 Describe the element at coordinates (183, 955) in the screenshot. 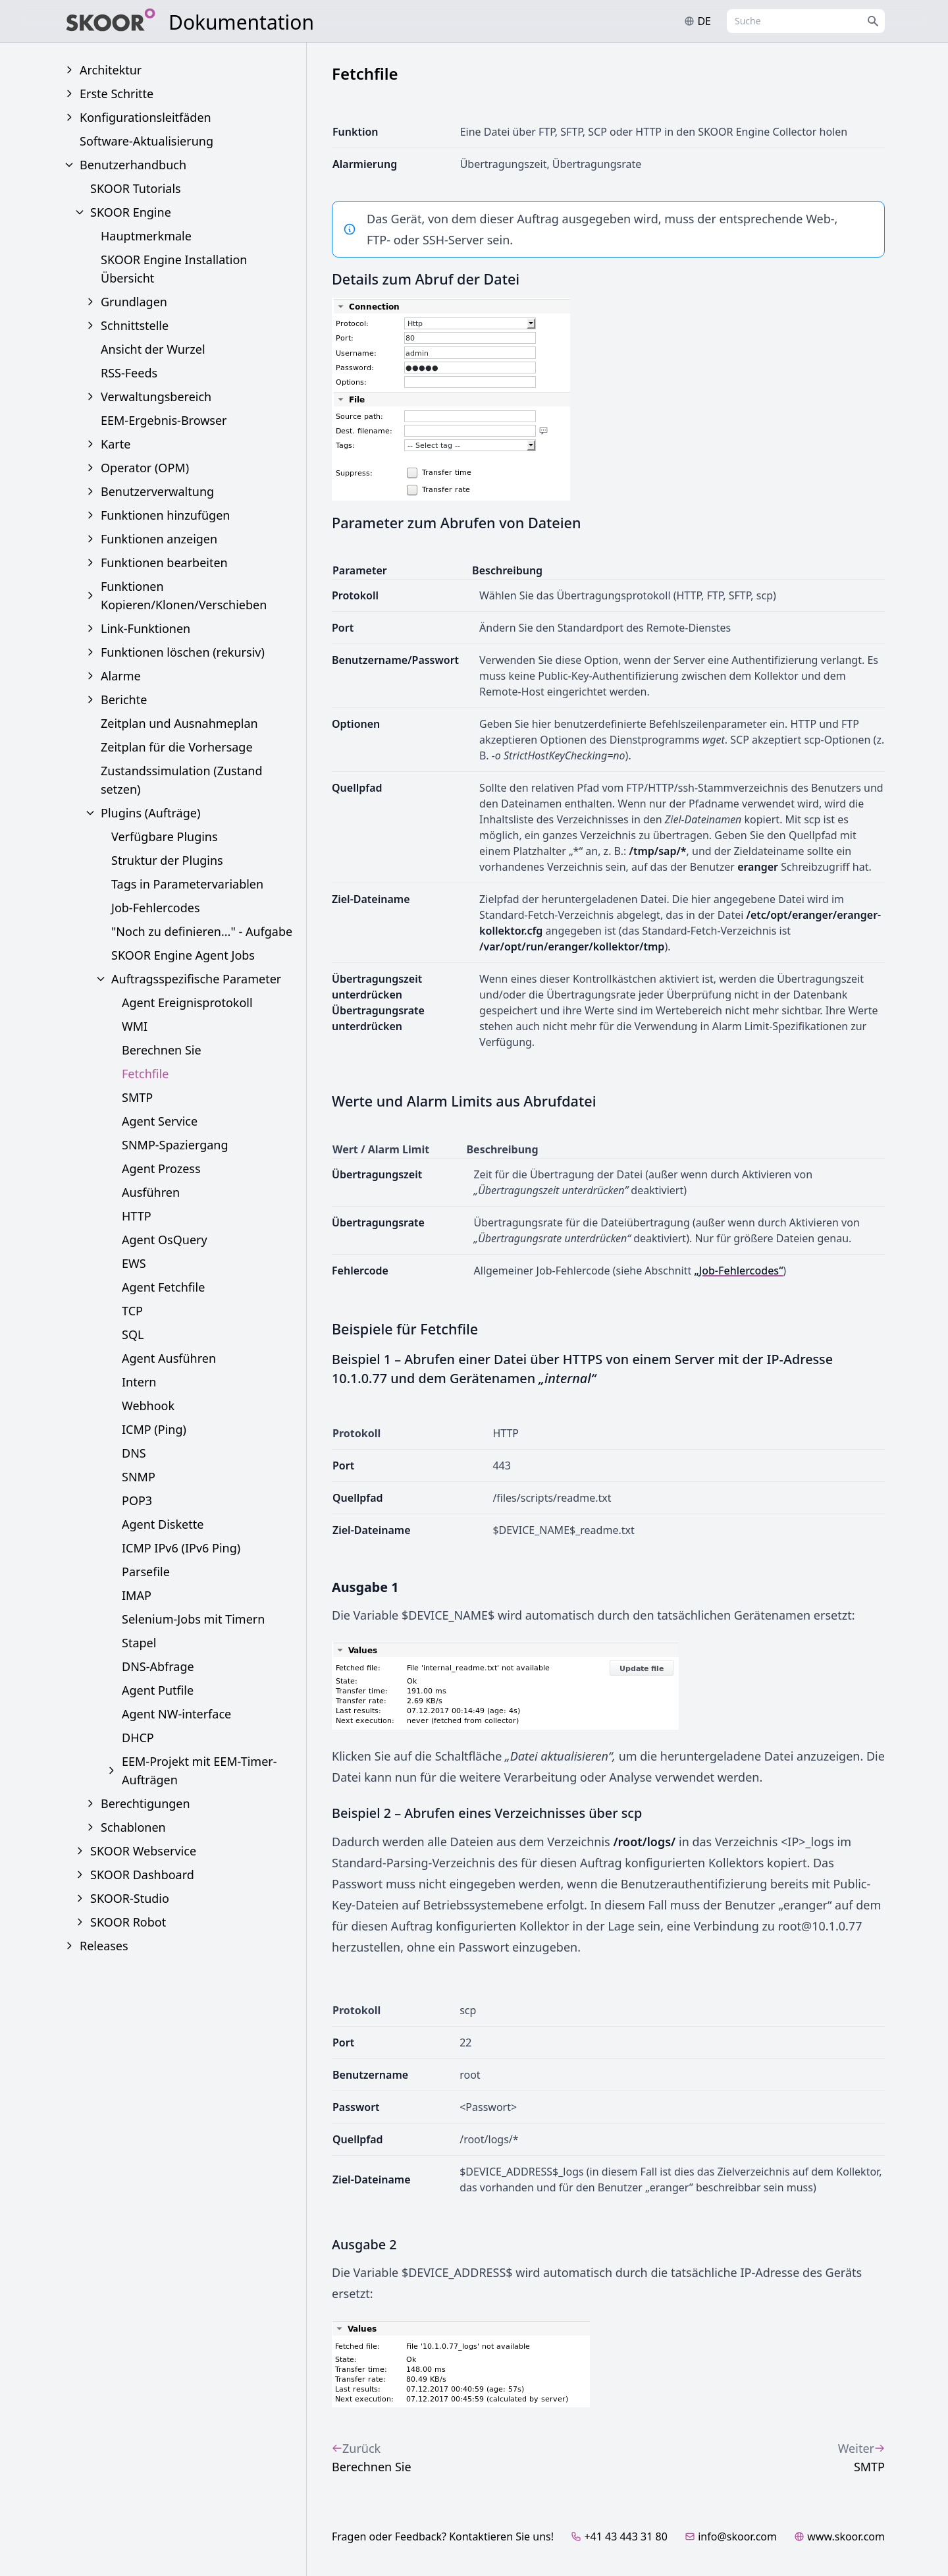

I see `SKOOR Engine Agent Jobs` at that location.